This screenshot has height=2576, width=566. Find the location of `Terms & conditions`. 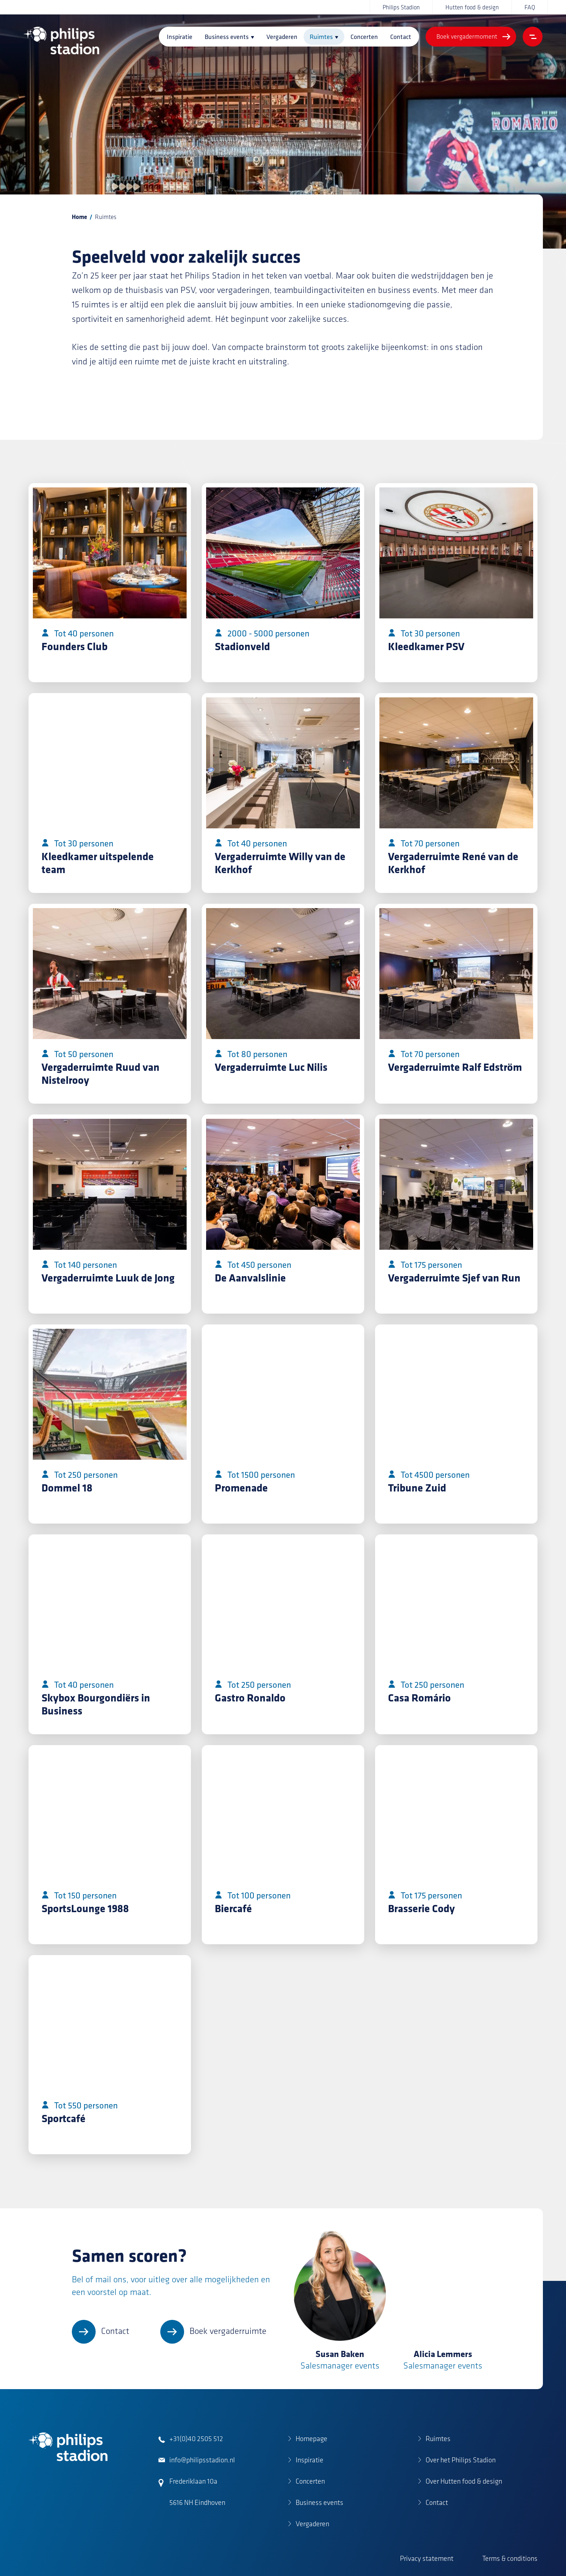

Terms & conditions is located at coordinates (509, 2558).